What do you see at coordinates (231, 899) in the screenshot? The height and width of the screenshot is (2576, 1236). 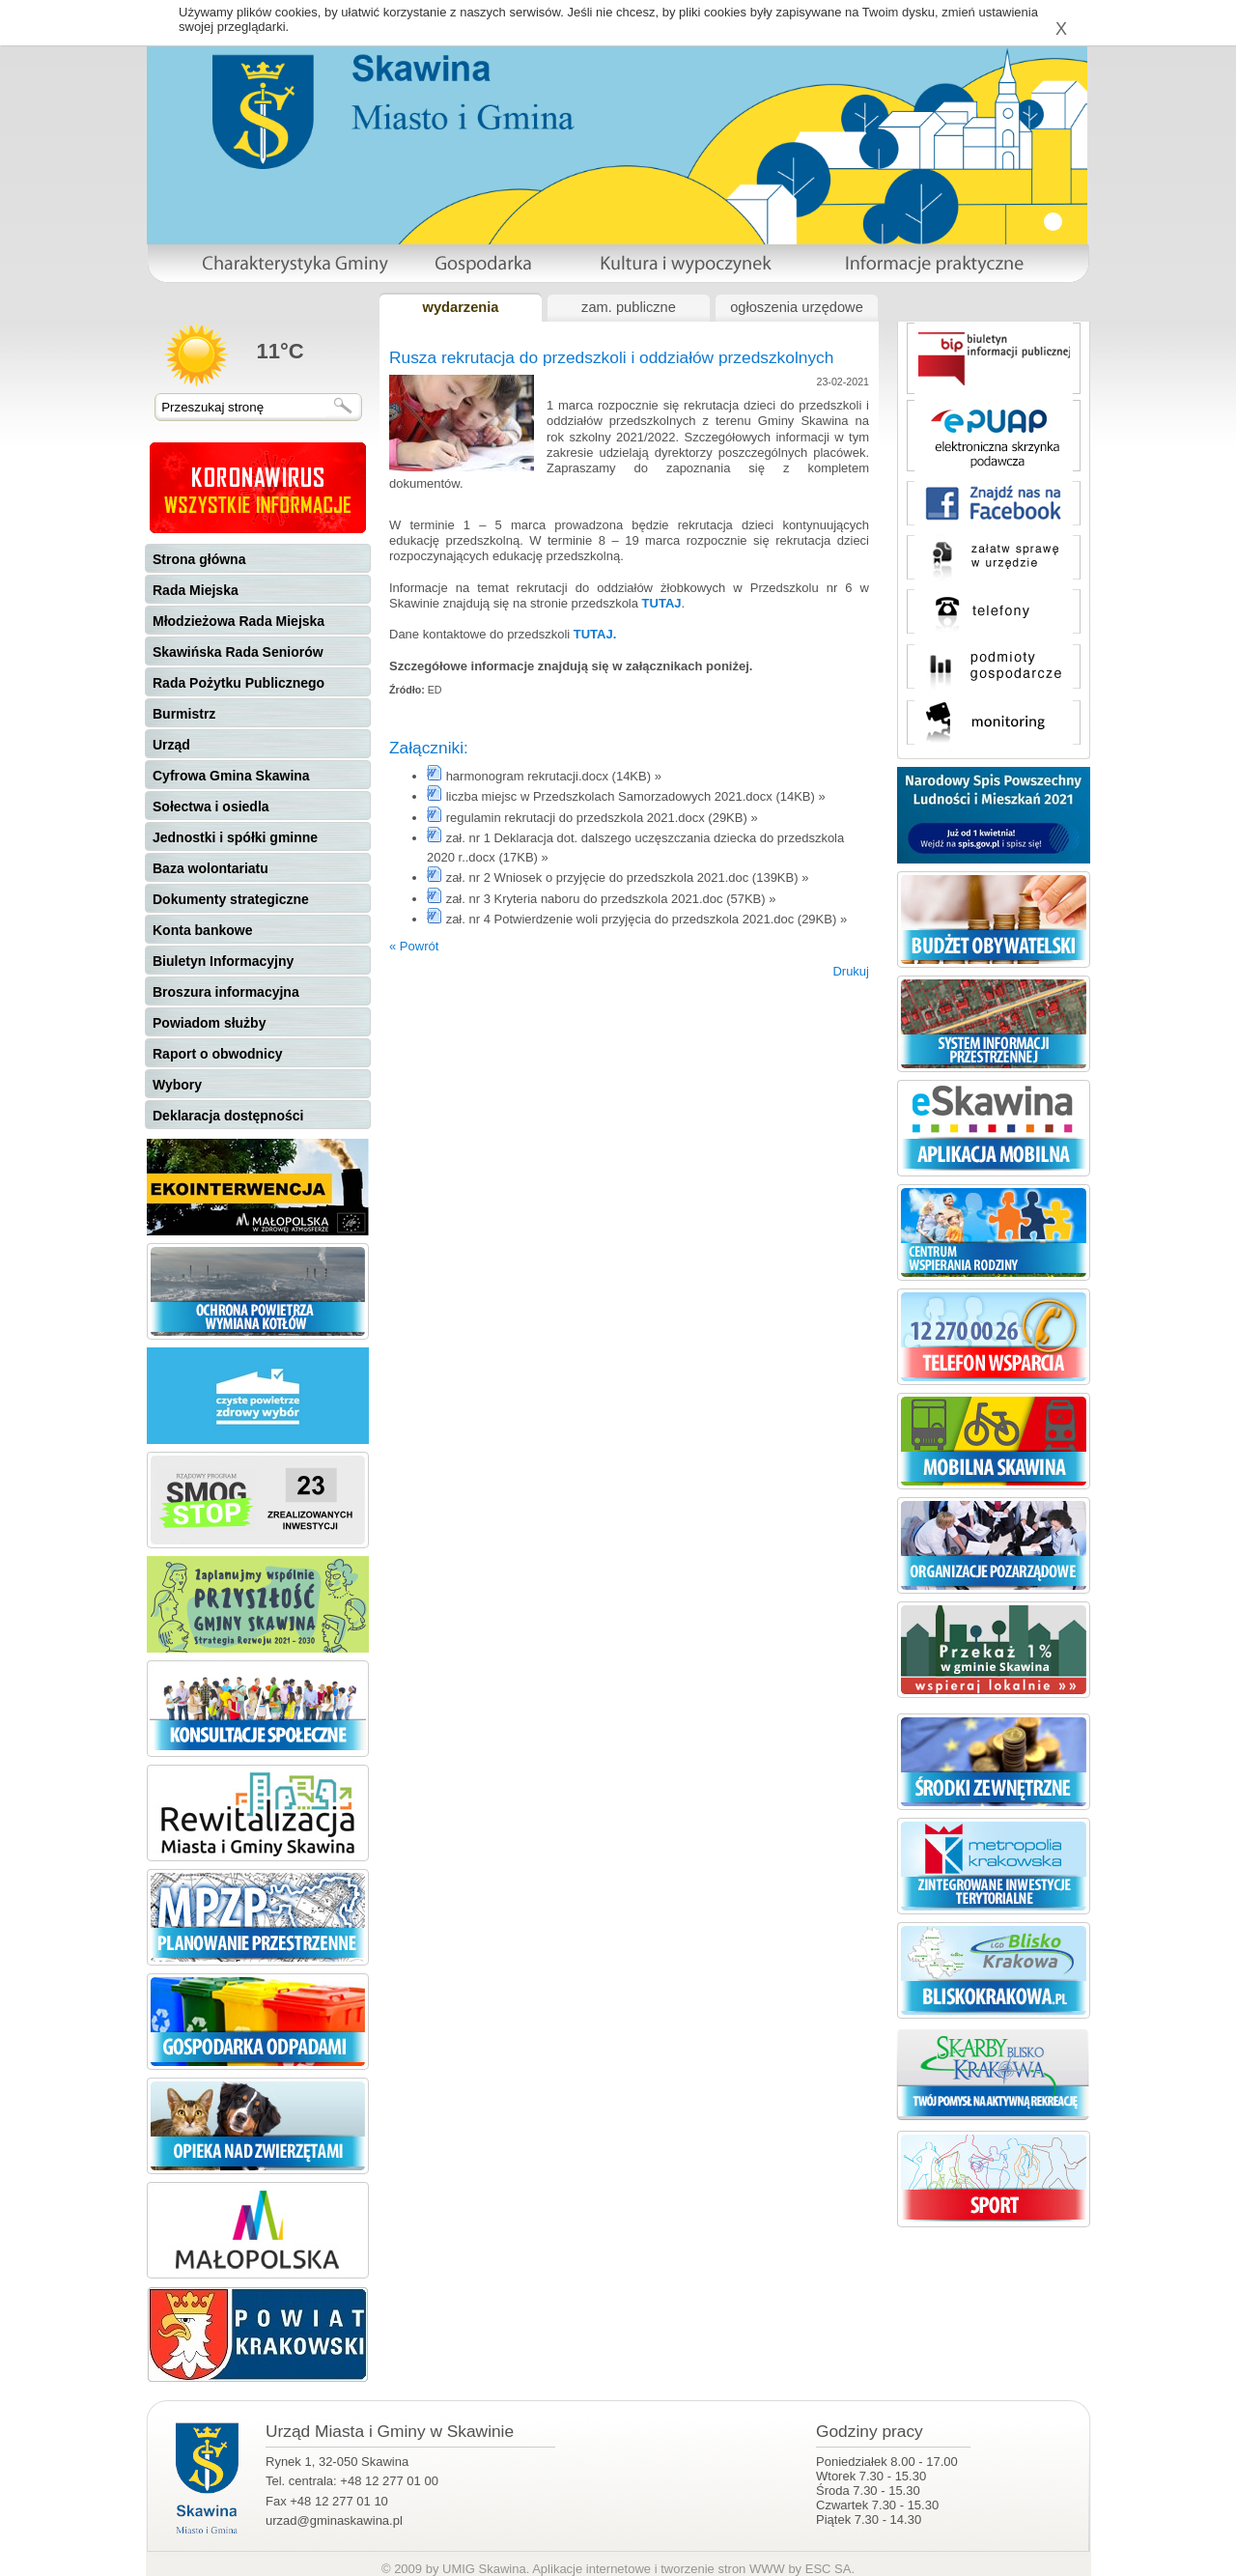 I see `Dokumenty strategiczne` at bounding box center [231, 899].